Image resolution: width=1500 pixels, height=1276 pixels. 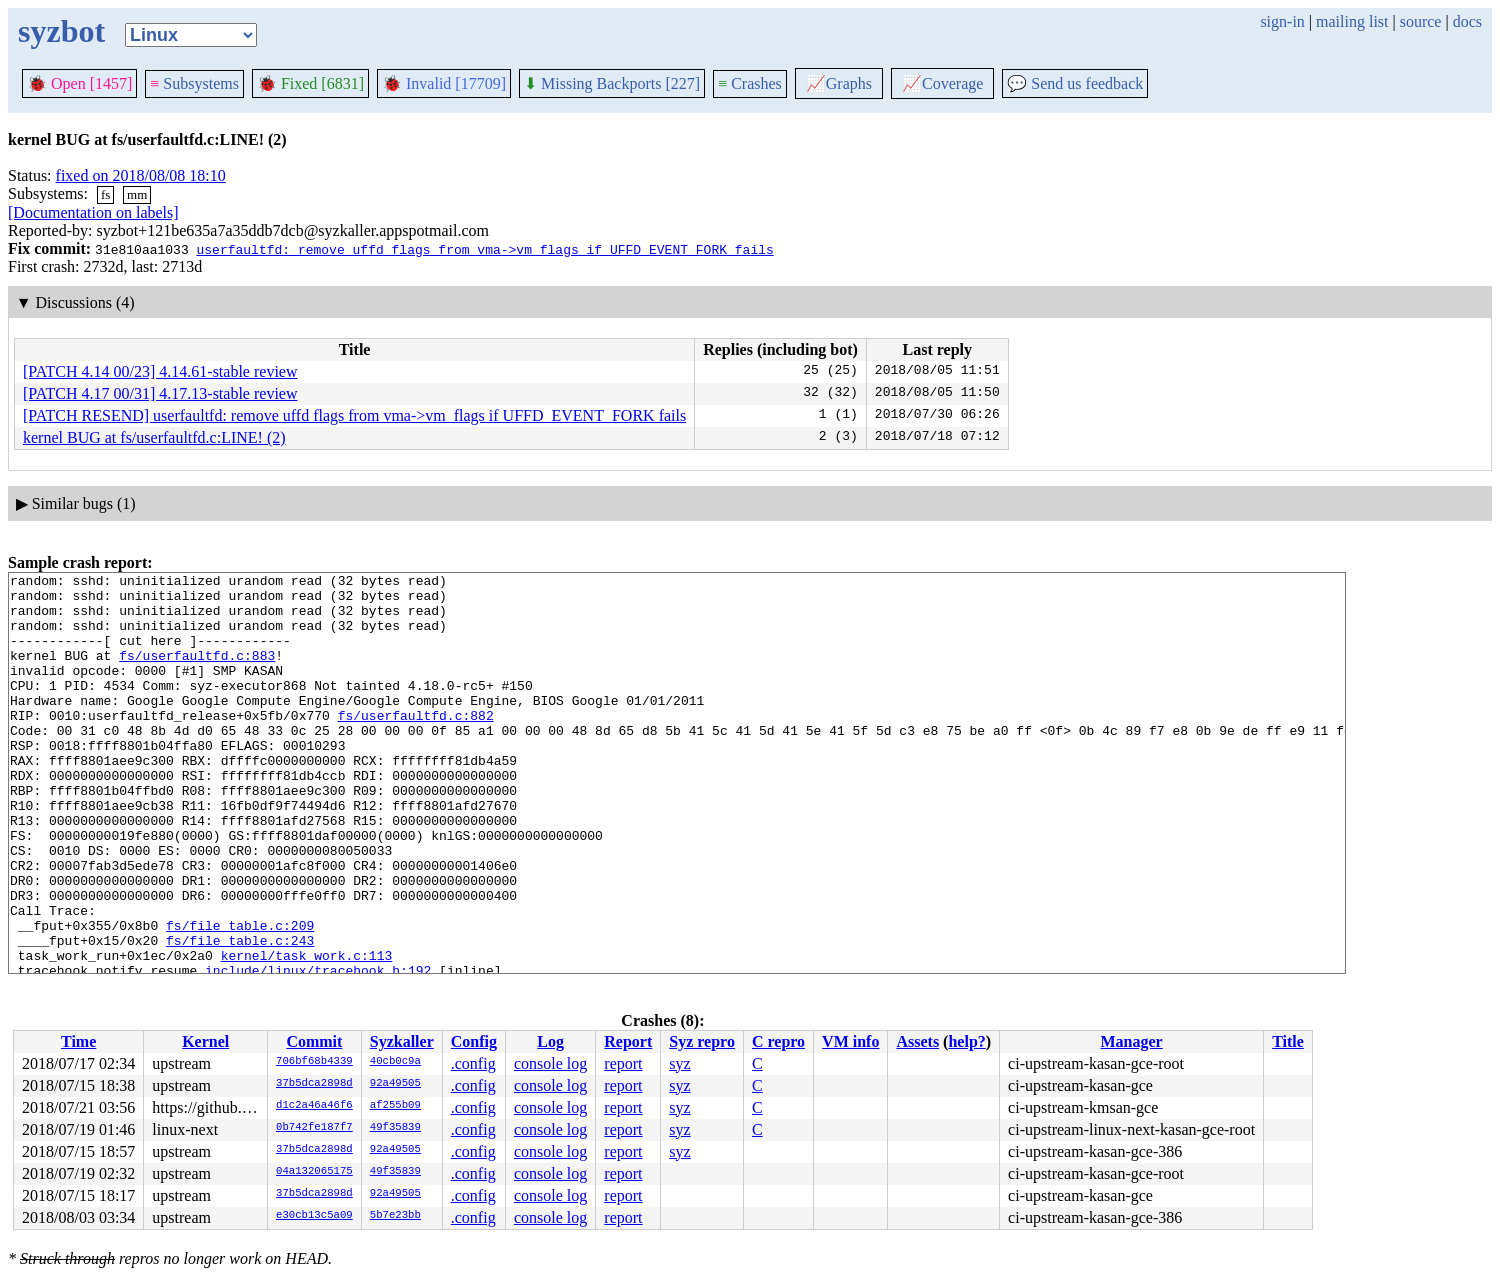 What do you see at coordinates (839, 83) in the screenshot?
I see `Graphs` at bounding box center [839, 83].